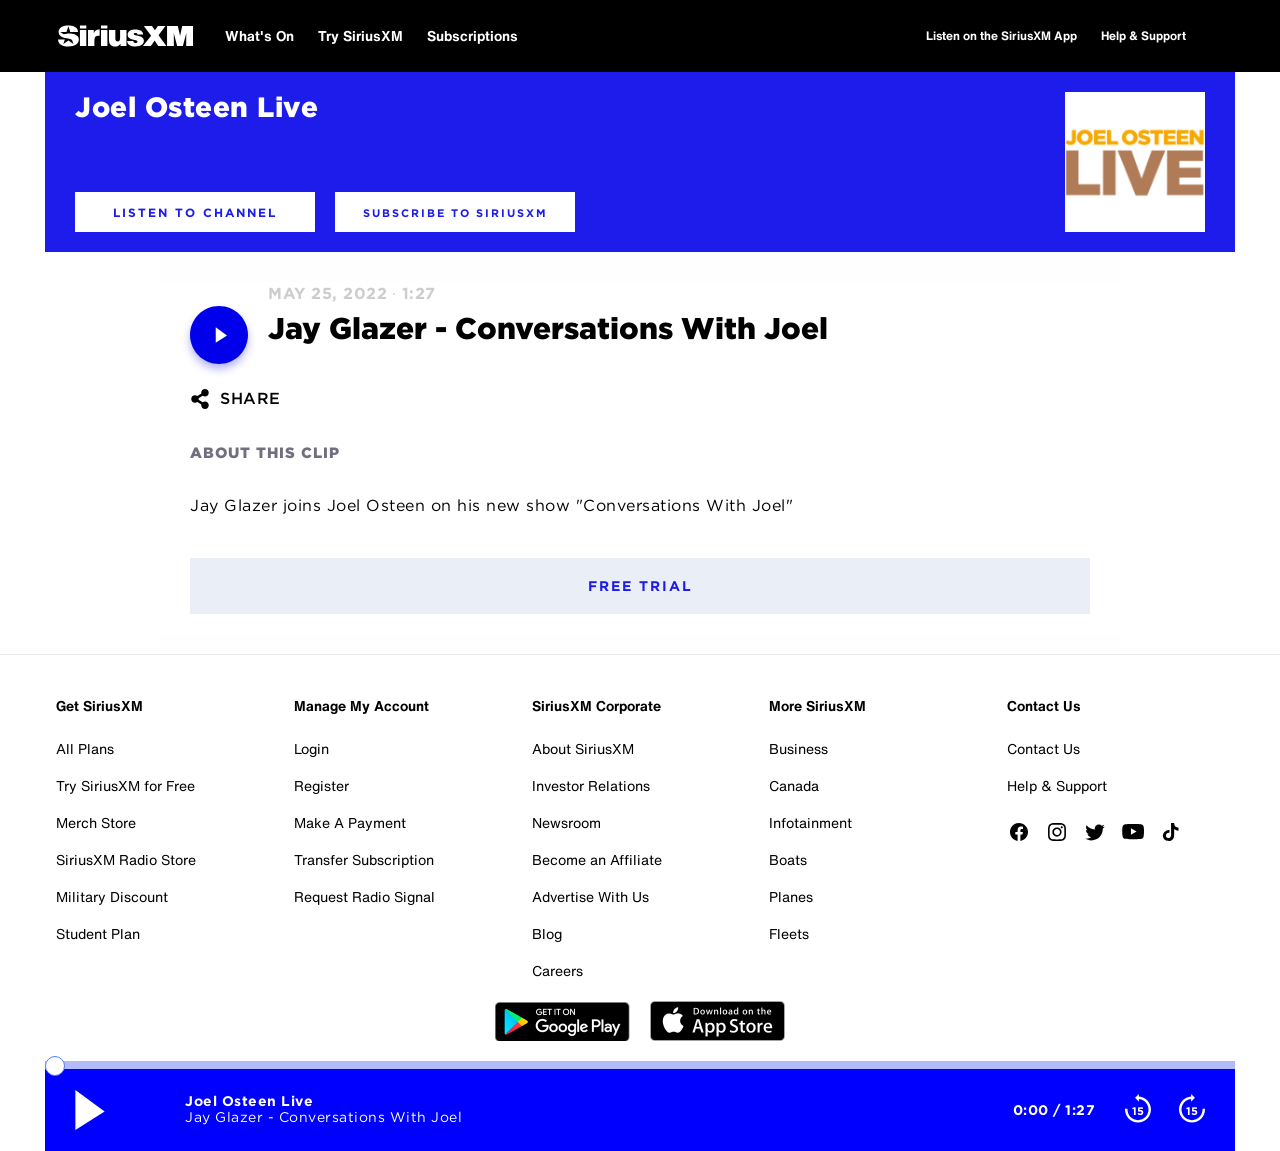  Describe the element at coordinates (85, 748) in the screenshot. I see `All Plans` at that location.